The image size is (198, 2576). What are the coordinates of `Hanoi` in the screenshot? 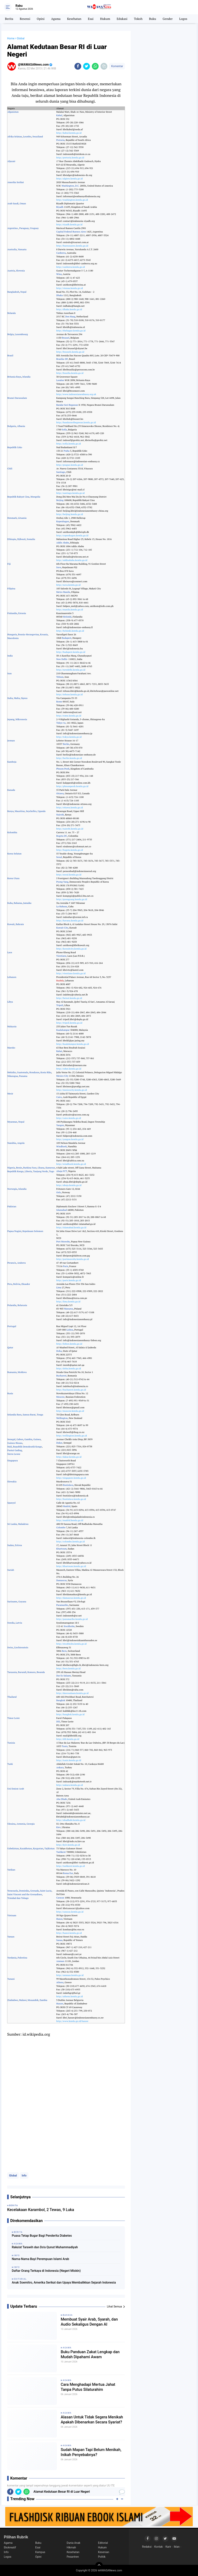 It's located at (59, 1918).